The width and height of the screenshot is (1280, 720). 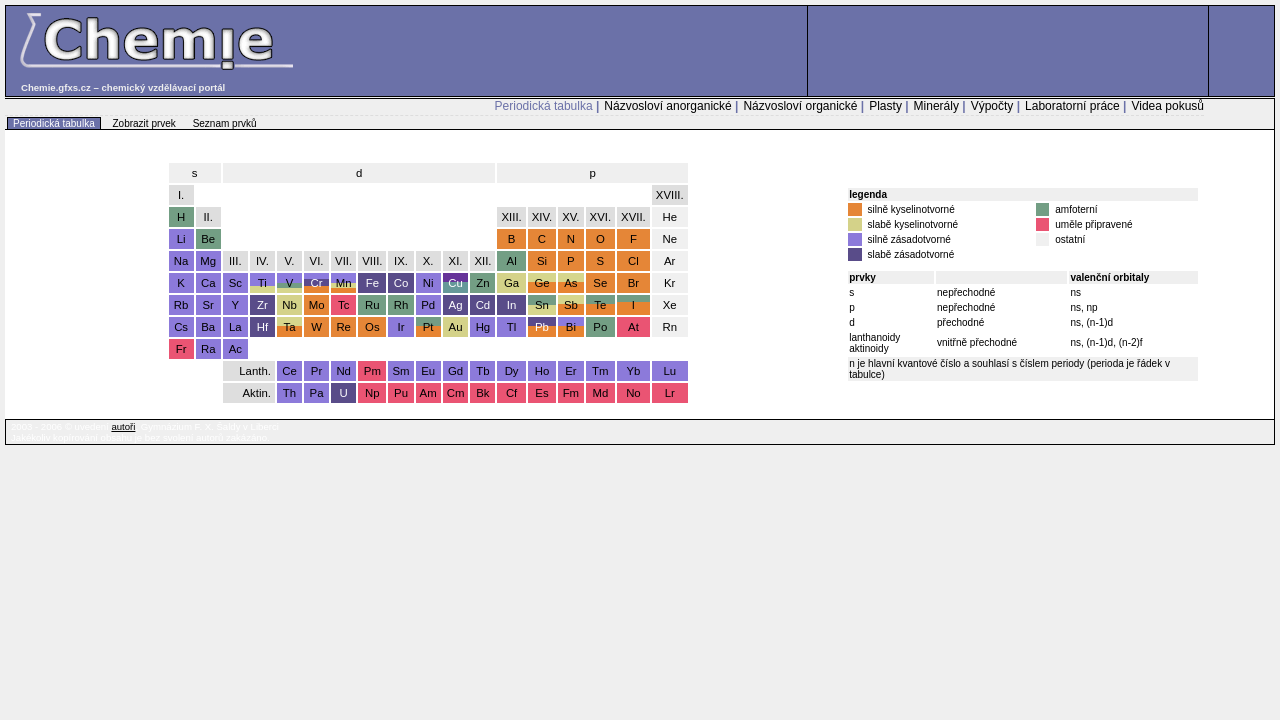 What do you see at coordinates (633, 393) in the screenshot?
I see `No` at bounding box center [633, 393].